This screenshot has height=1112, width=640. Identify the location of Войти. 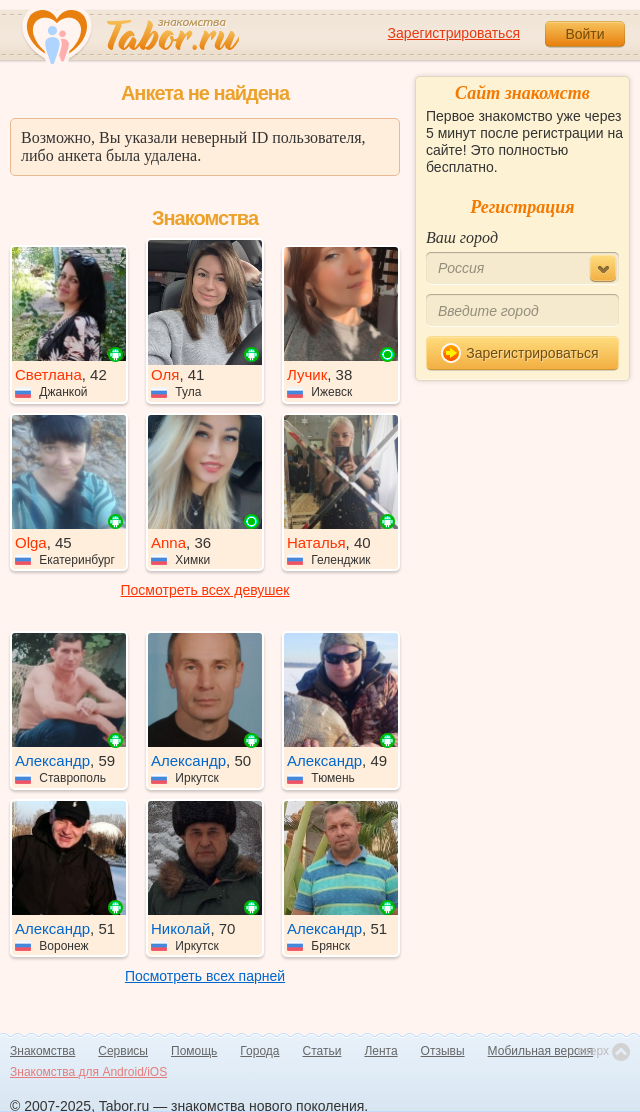
(584, 34).